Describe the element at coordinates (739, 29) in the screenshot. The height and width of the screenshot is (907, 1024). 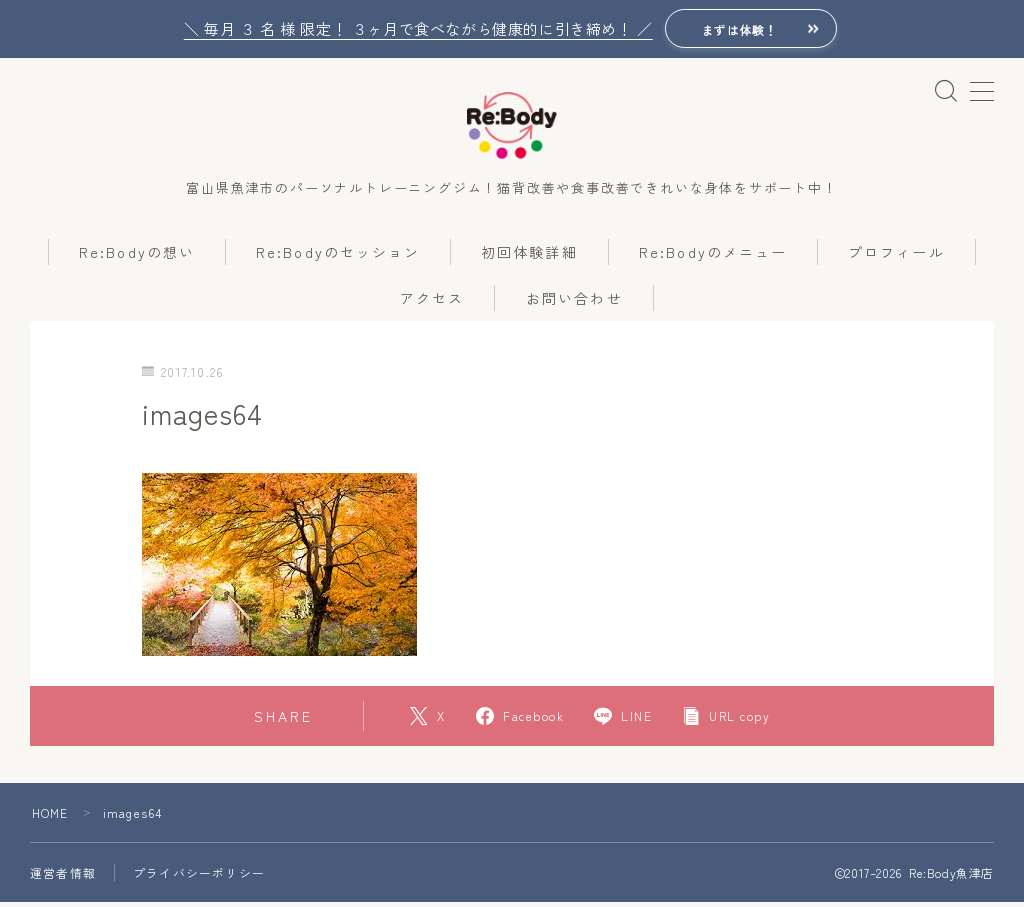
I see `まずは体験！` at that location.